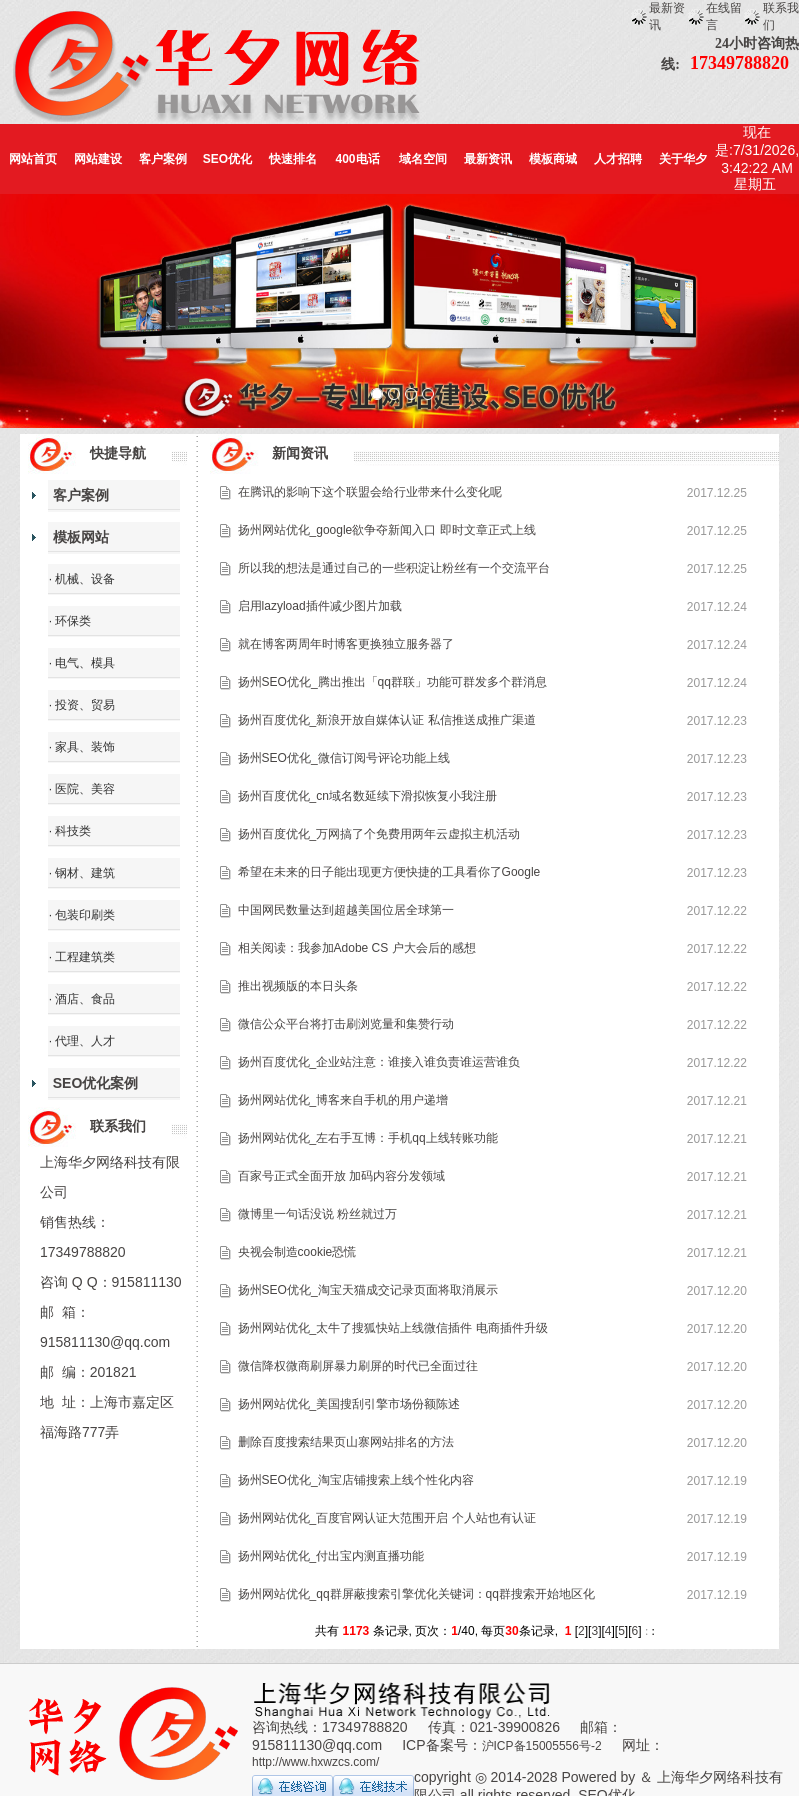 The image size is (799, 1796). What do you see at coordinates (368, 1138) in the screenshot?
I see `扬州网站优化_左右手互博：手机qq上线转账功能` at bounding box center [368, 1138].